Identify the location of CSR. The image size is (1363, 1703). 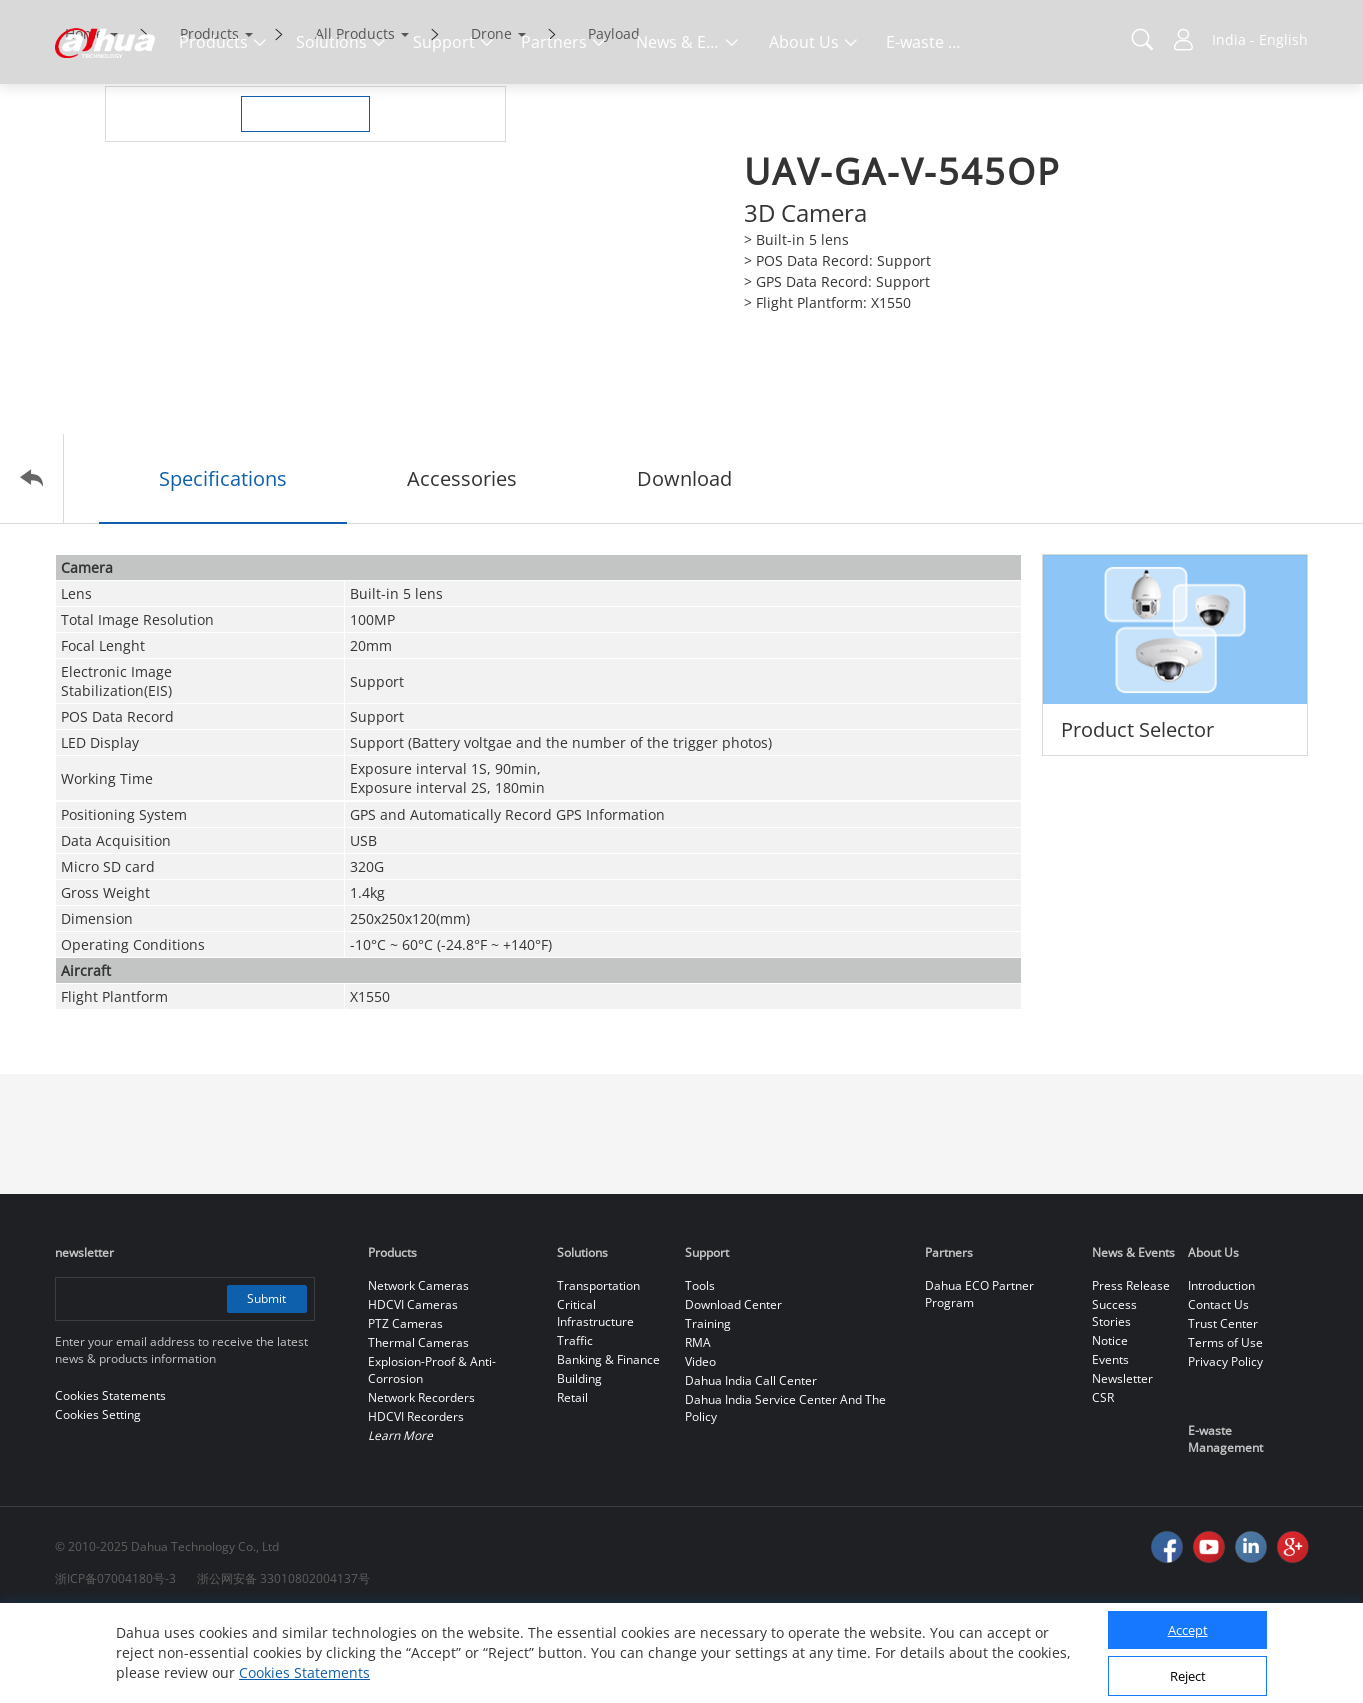
(1103, 1481).